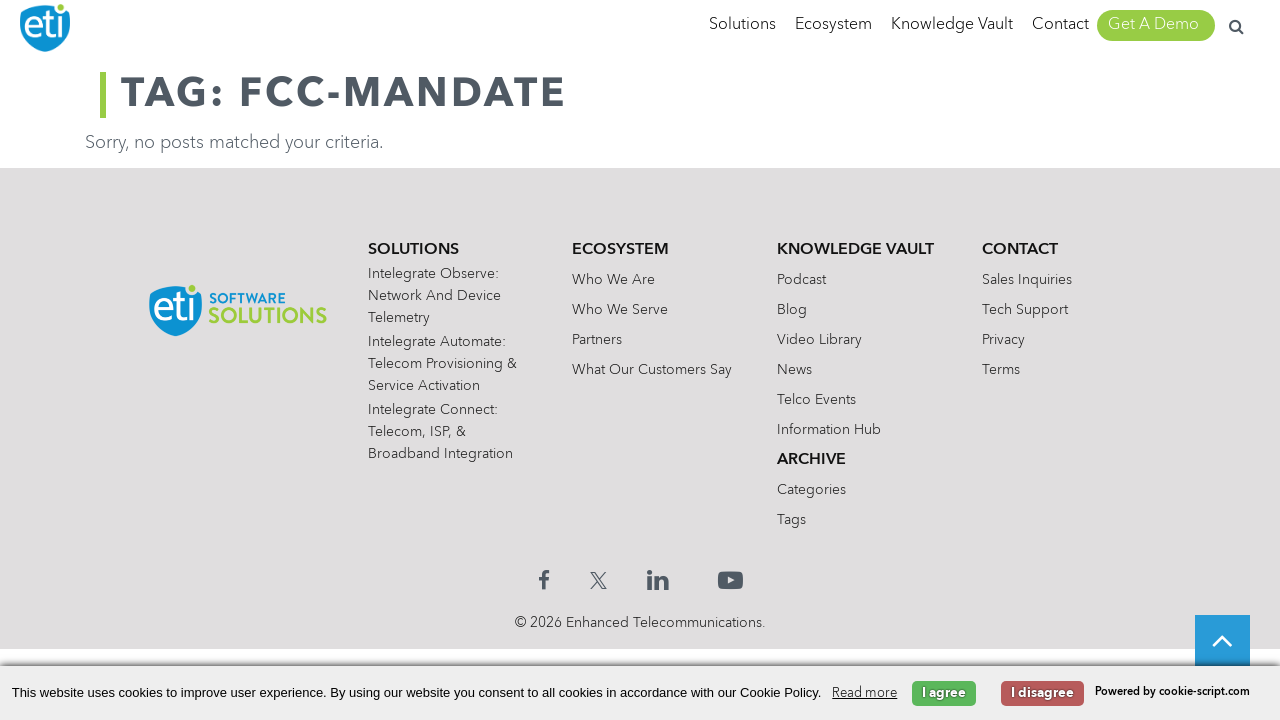  I want to click on Intelegrate Observe: Network and Device Telemetry, so click(434, 296).